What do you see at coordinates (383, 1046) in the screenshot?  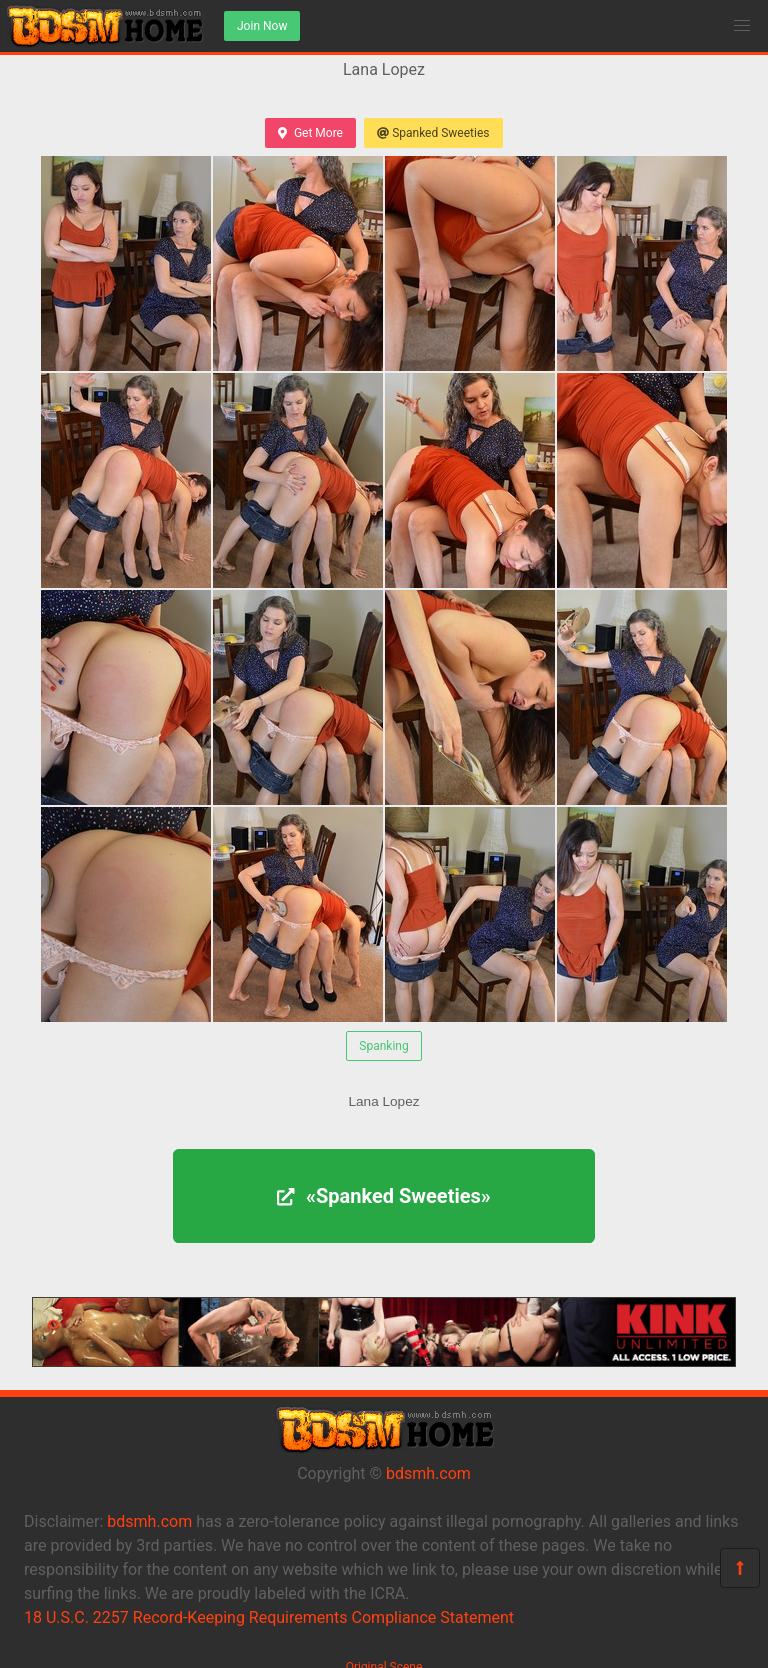 I see `Spanking` at bounding box center [383, 1046].